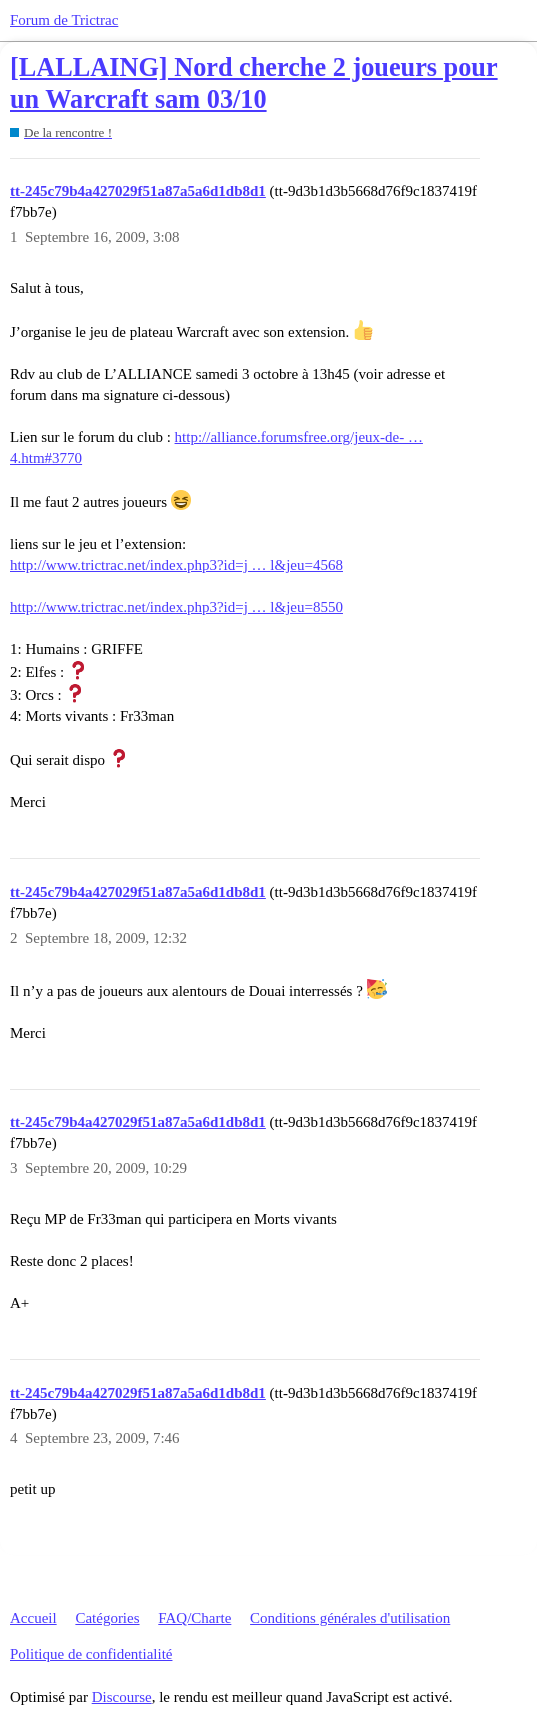 The height and width of the screenshot is (1724, 537). I want to click on http://www.trictrac.net/index.php3?id=j … l&jeu=8550, so click(176, 607).